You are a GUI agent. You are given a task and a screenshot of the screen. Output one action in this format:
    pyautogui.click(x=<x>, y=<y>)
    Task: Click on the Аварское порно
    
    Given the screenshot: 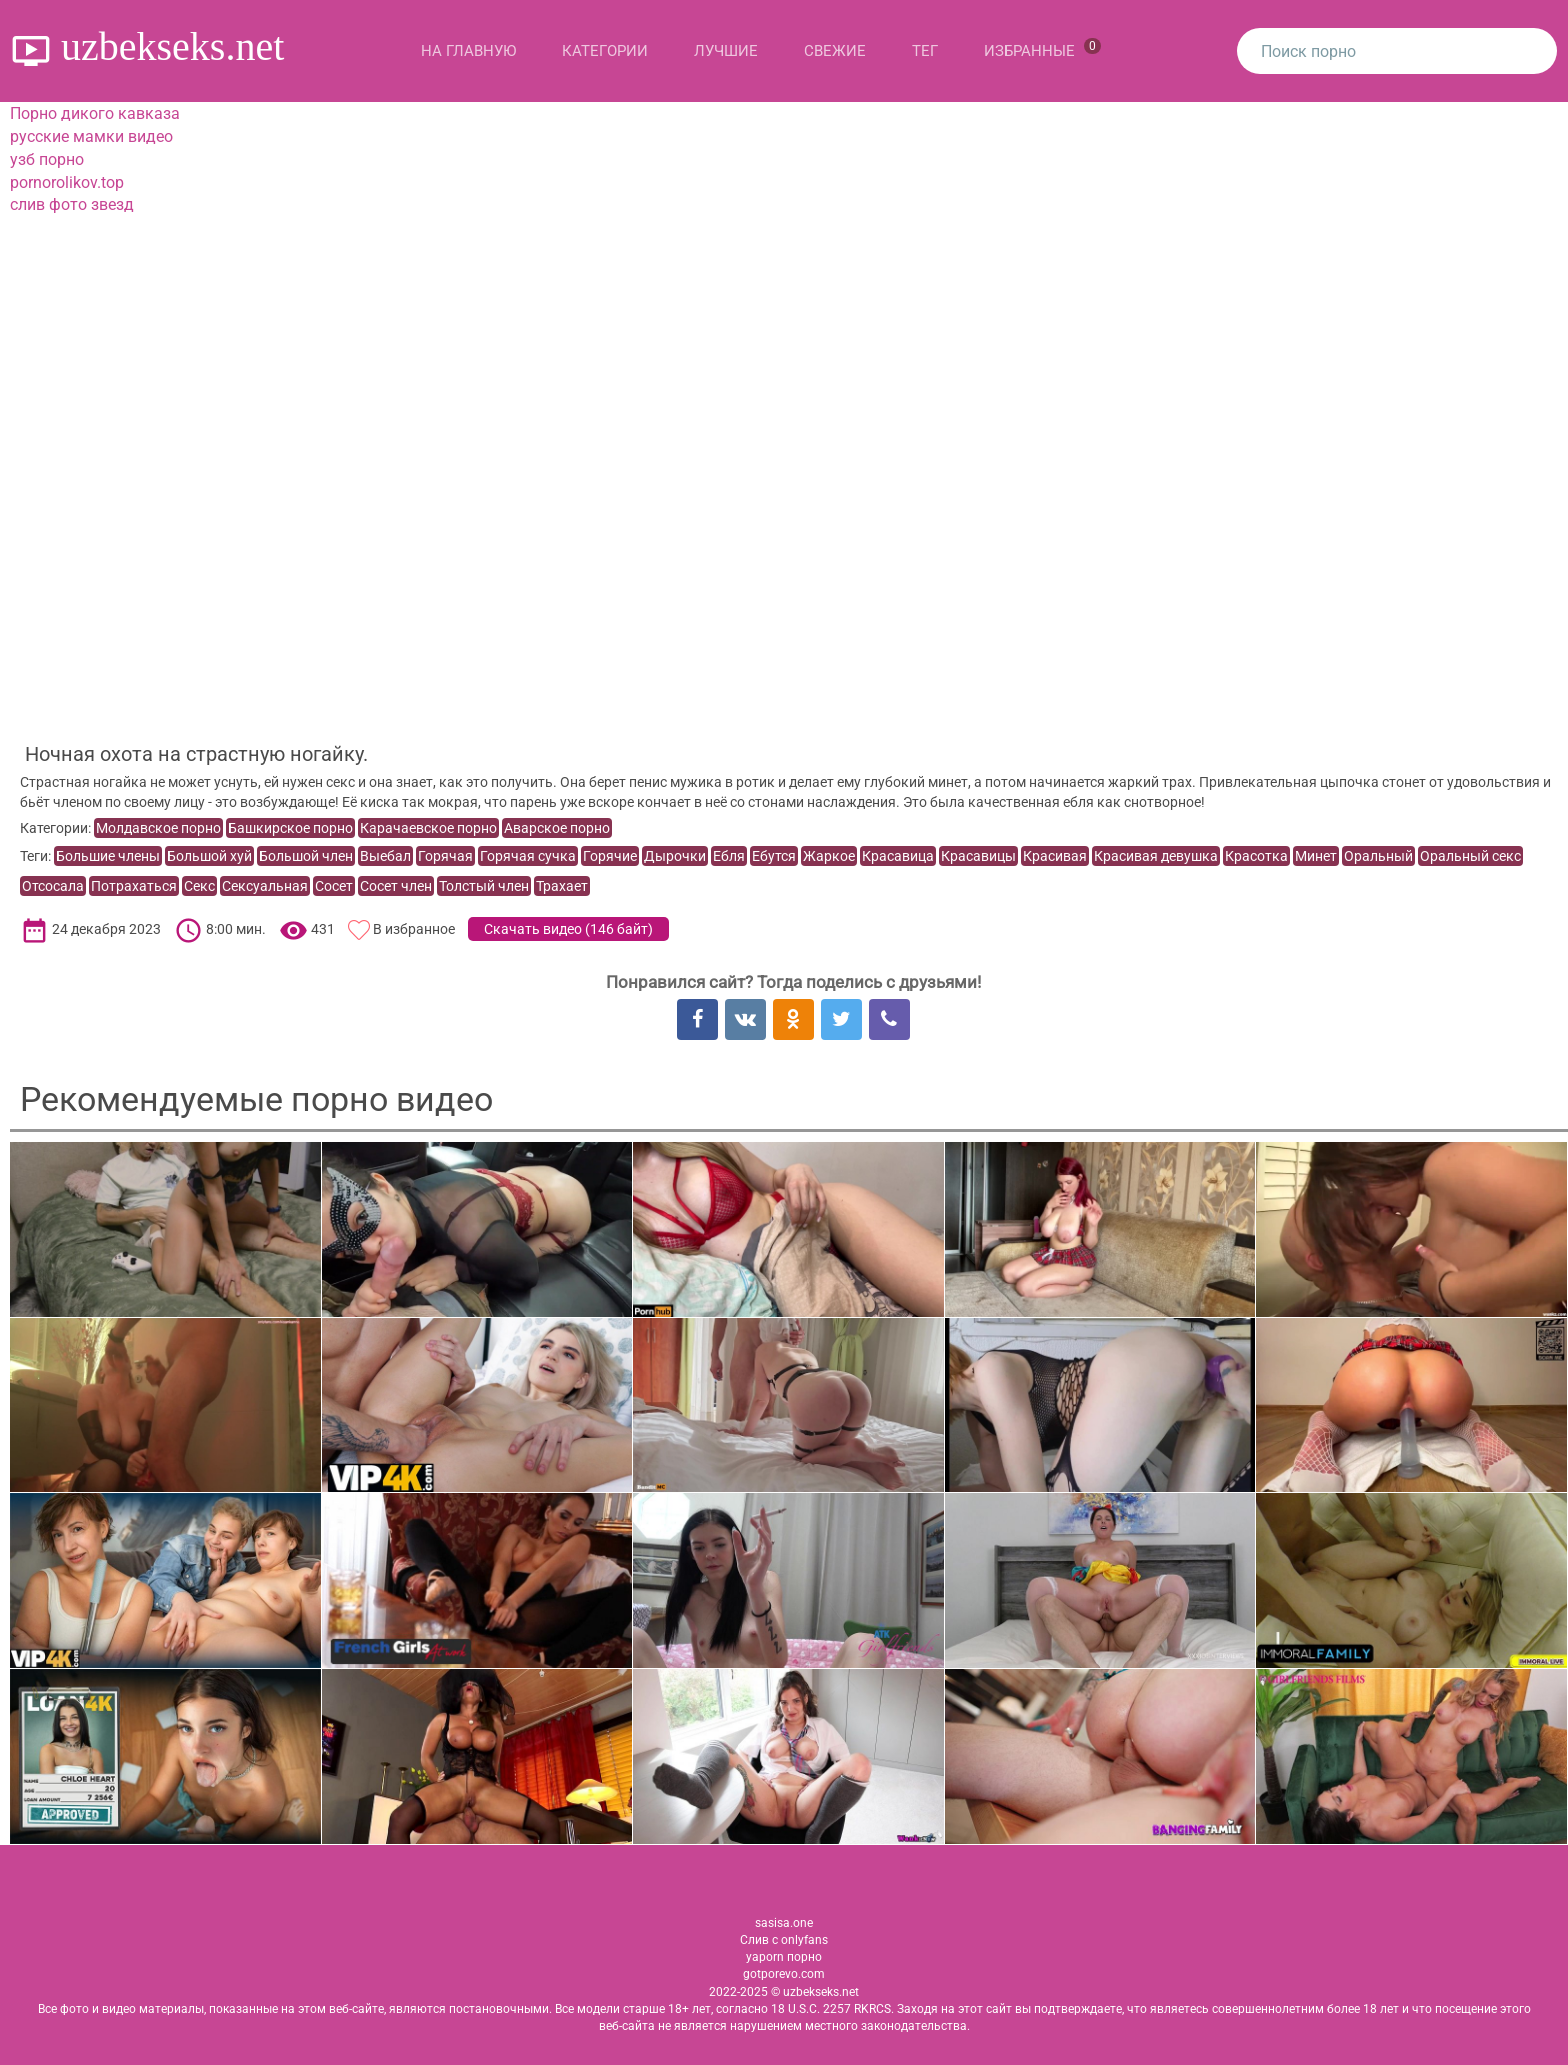 What is the action you would take?
    pyautogui.click(x=557, y=828)
    